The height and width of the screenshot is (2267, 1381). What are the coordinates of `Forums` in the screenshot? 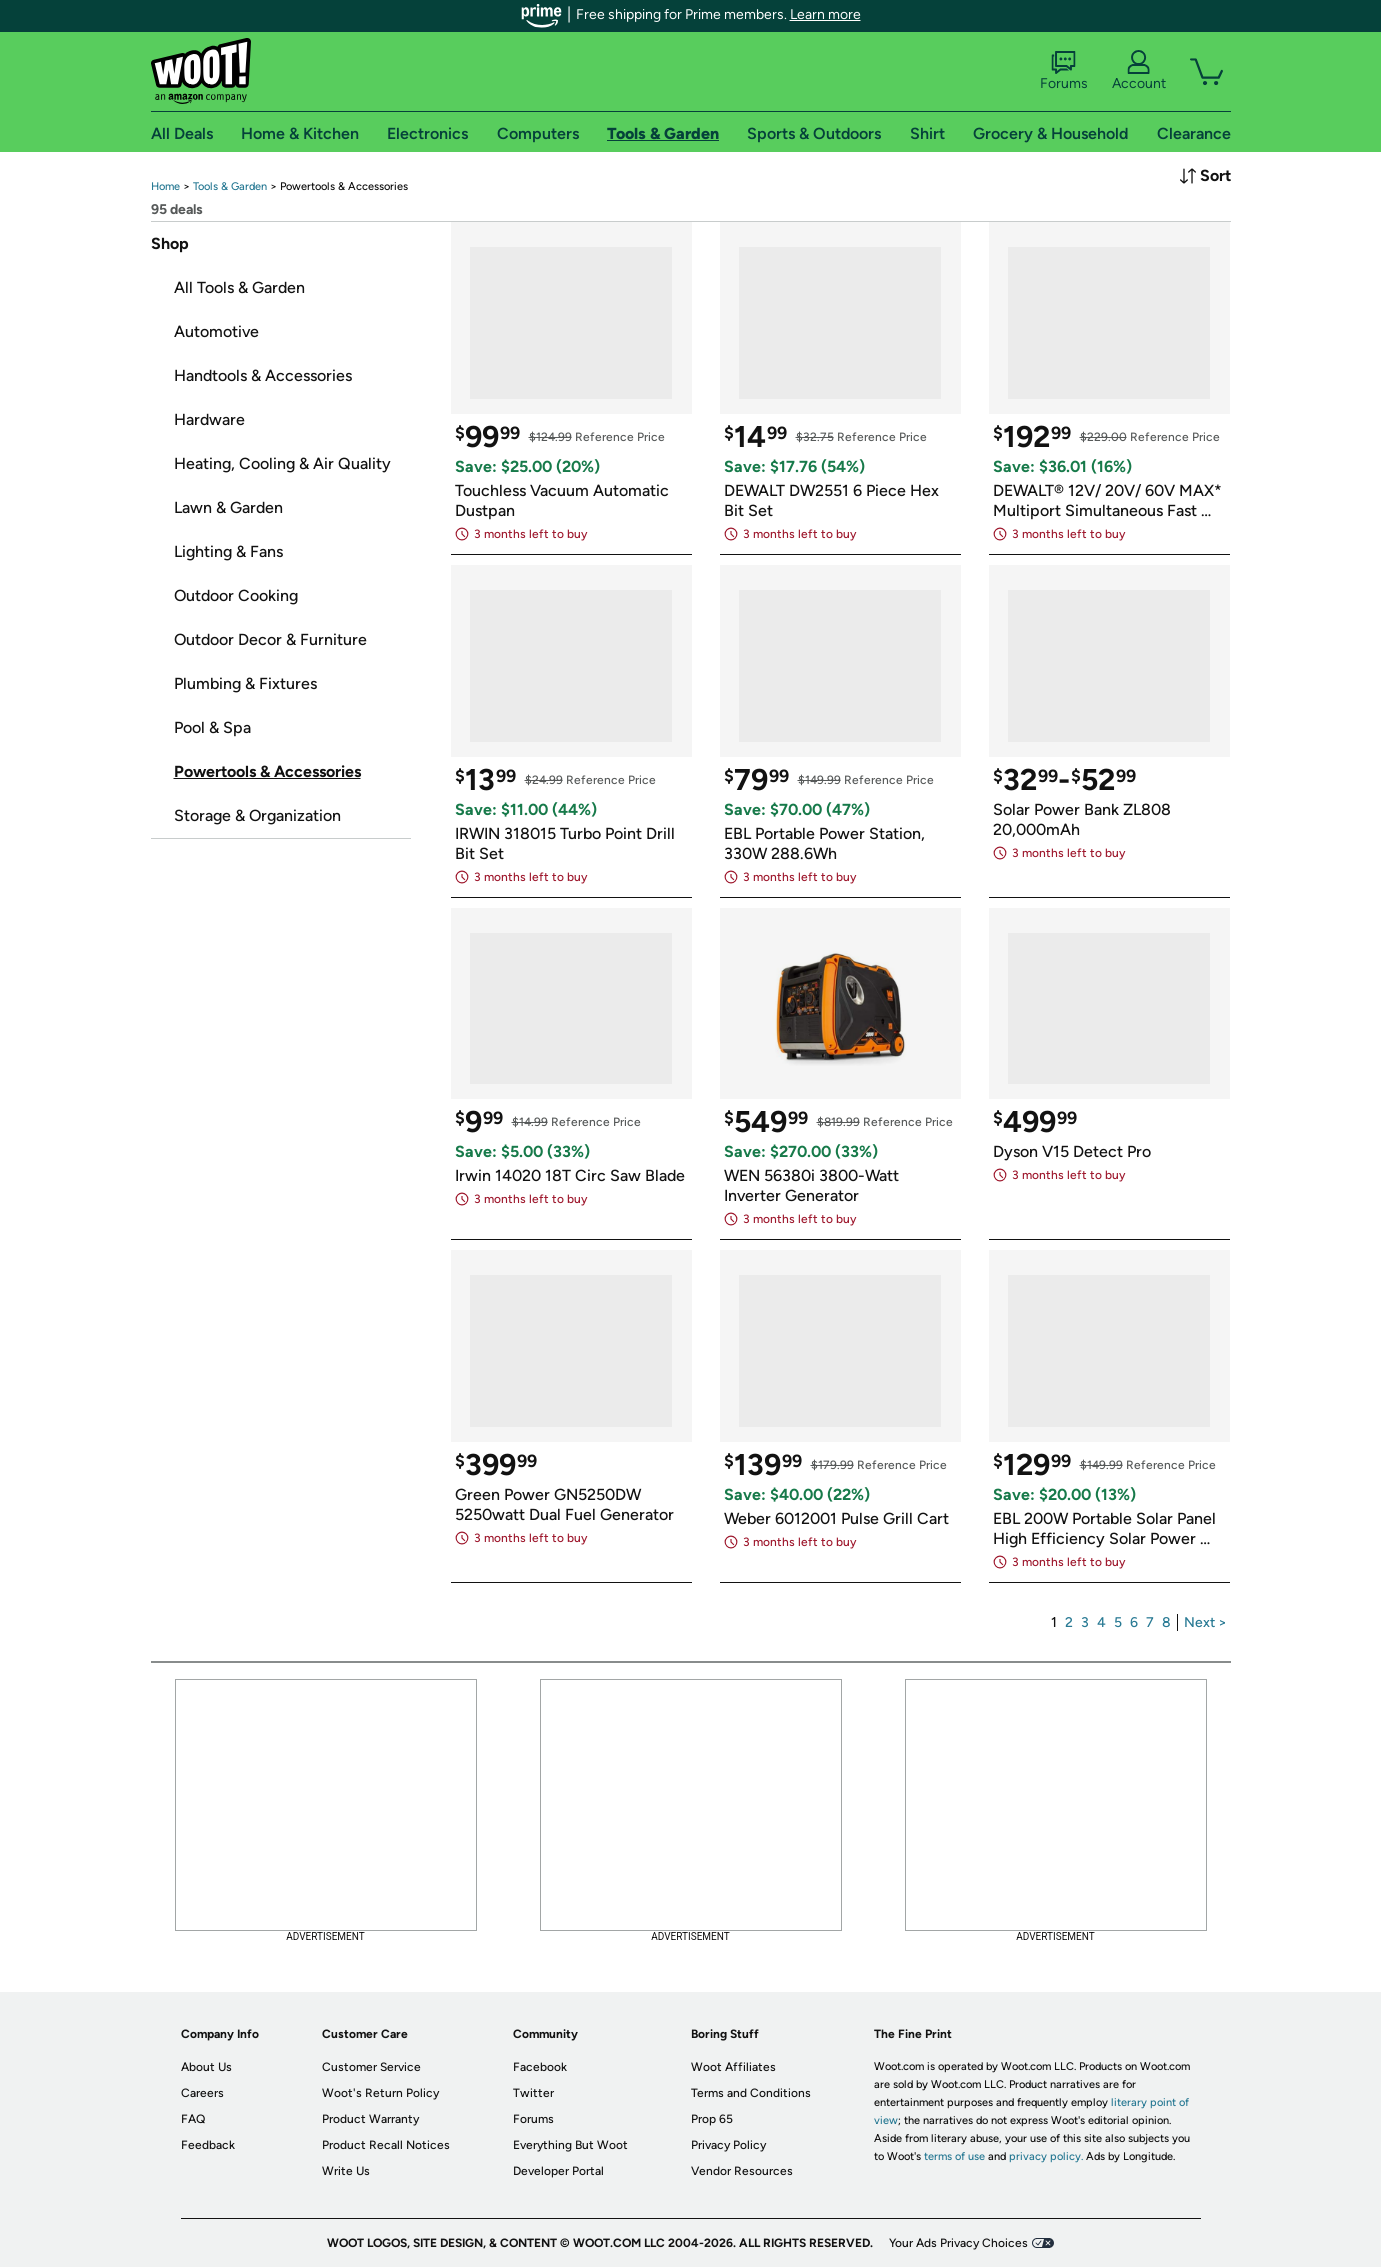 It's located at (1064, 71).